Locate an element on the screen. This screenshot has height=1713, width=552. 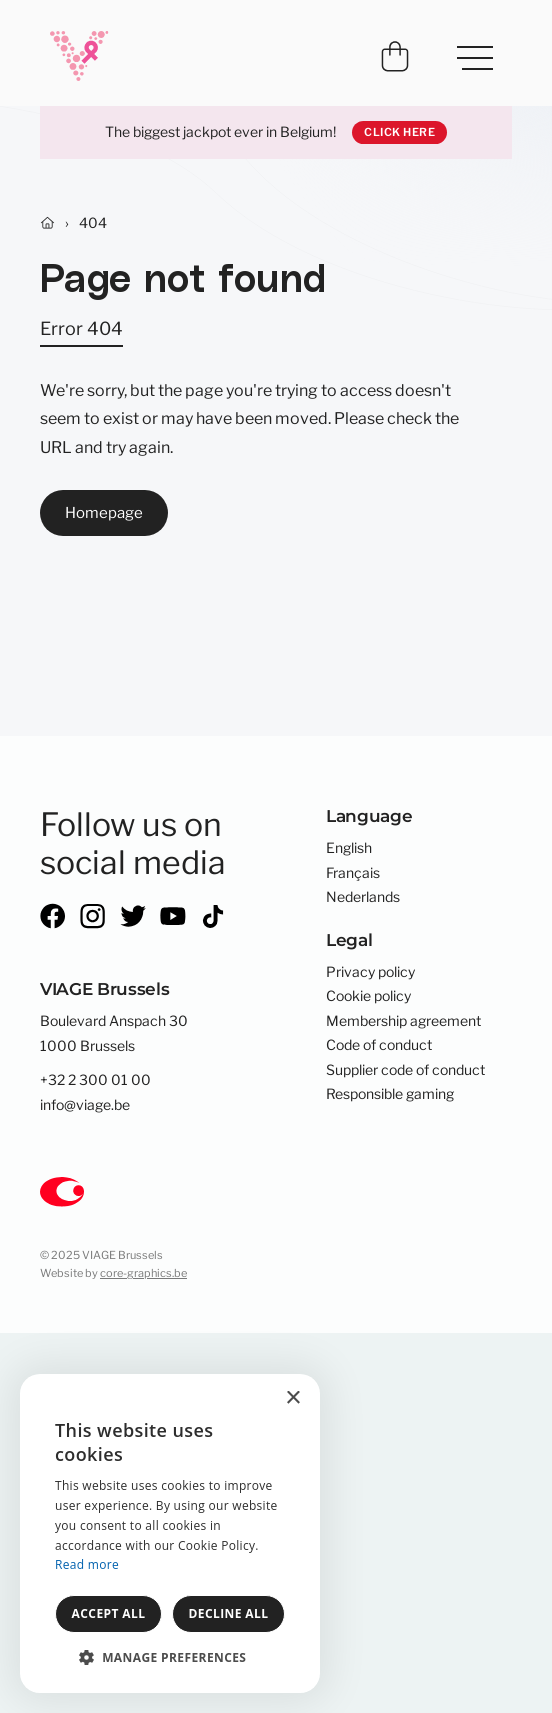
core-graphics.be is located at coordinates (143, 1273).